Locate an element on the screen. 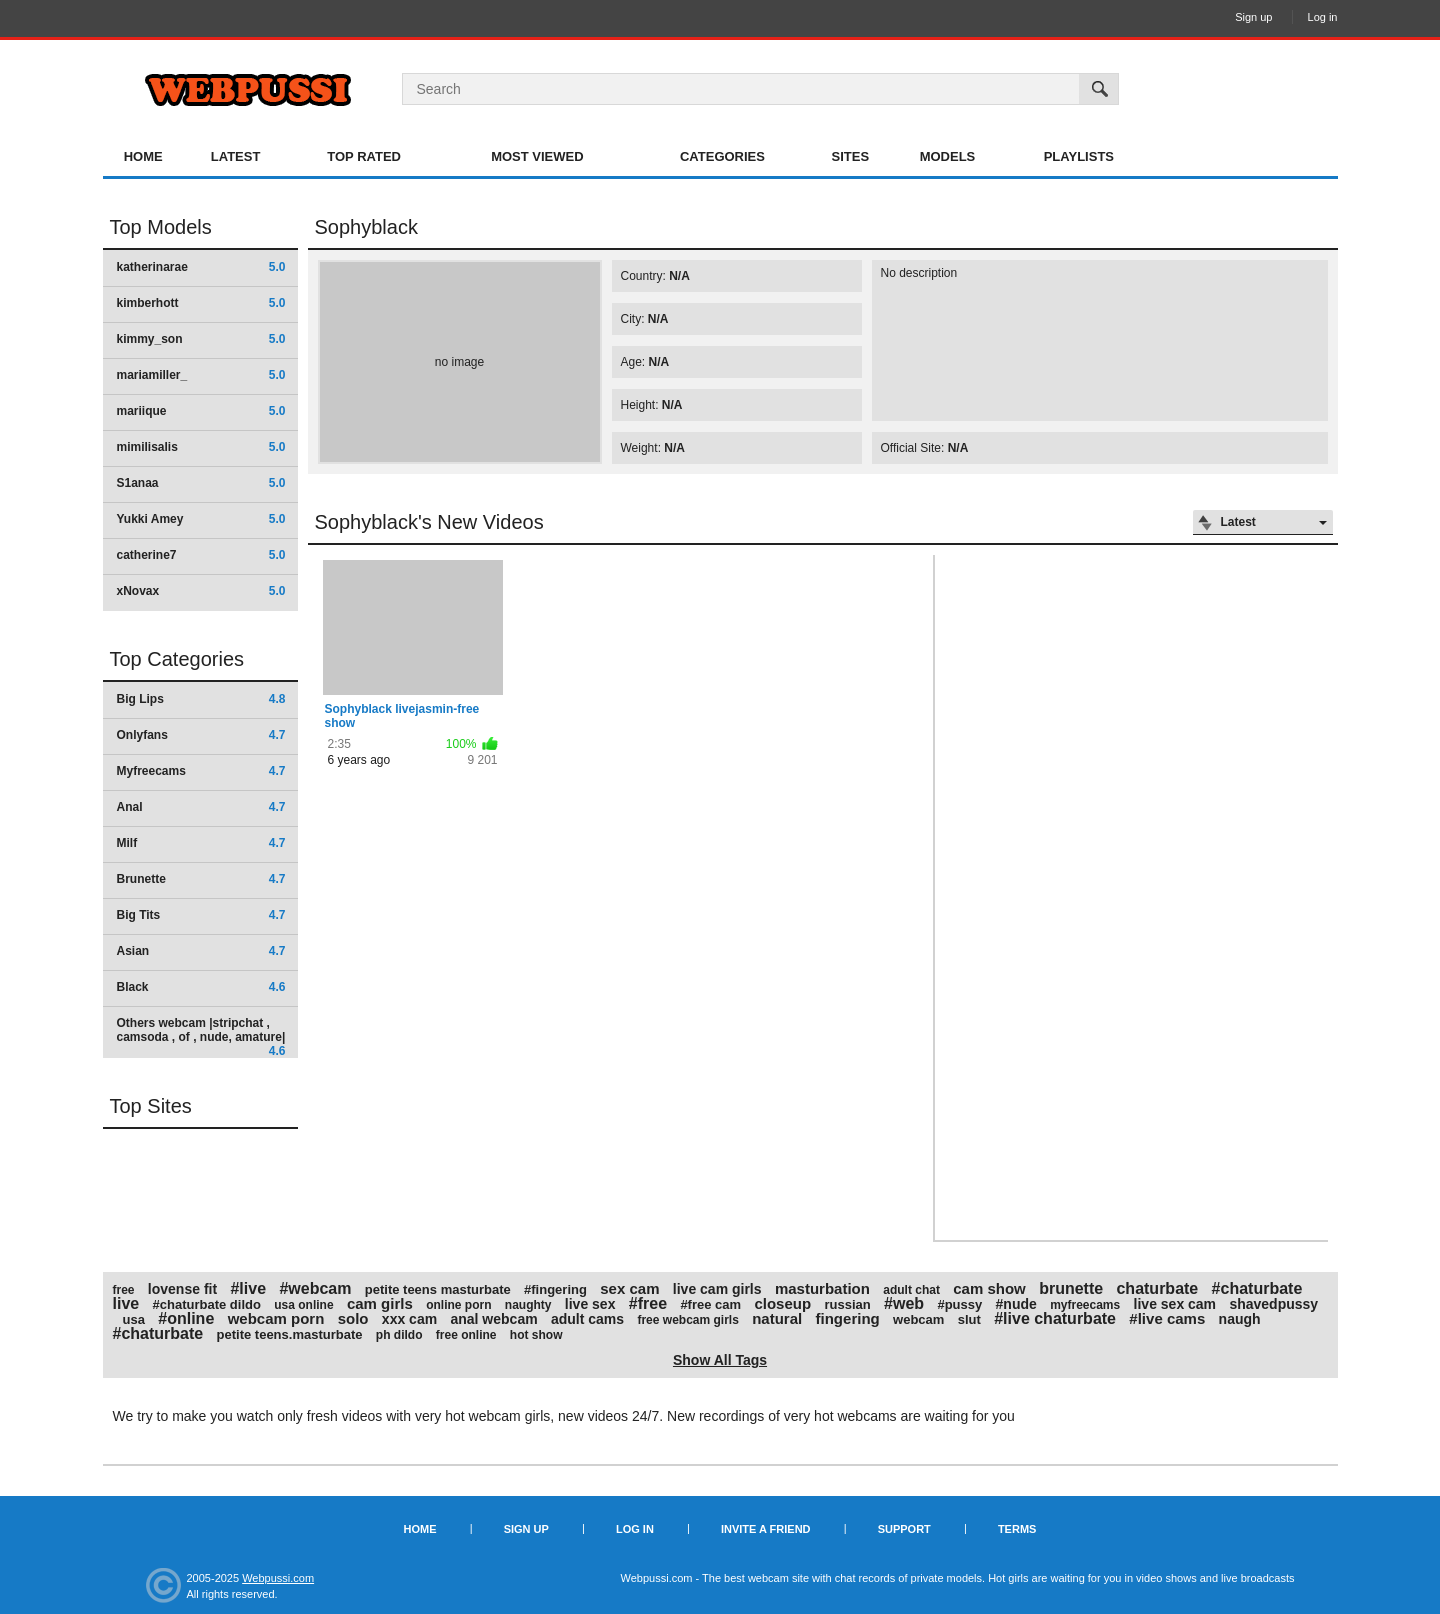  #free cam is located at coordinates (710, 1304).